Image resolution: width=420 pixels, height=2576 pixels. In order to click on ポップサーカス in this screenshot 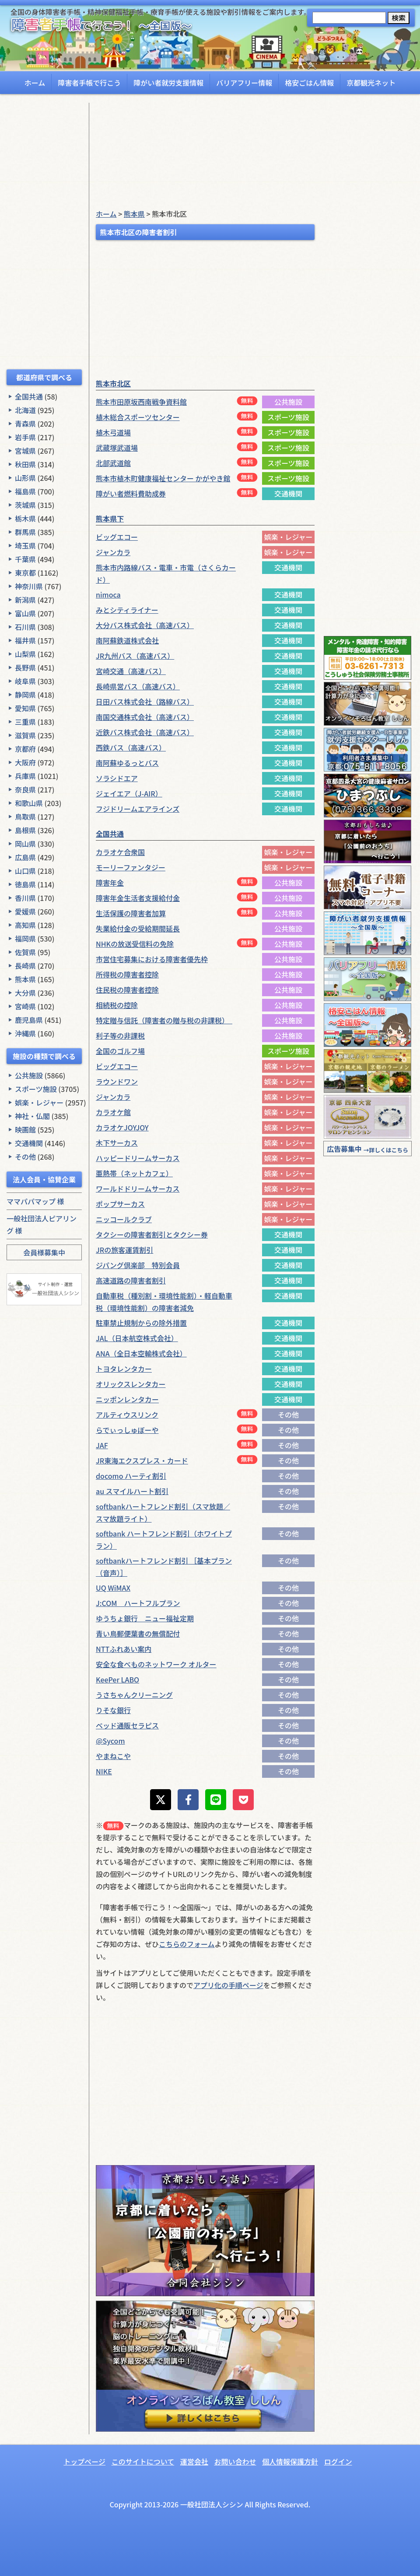, I will do `click(120, 1204)`.